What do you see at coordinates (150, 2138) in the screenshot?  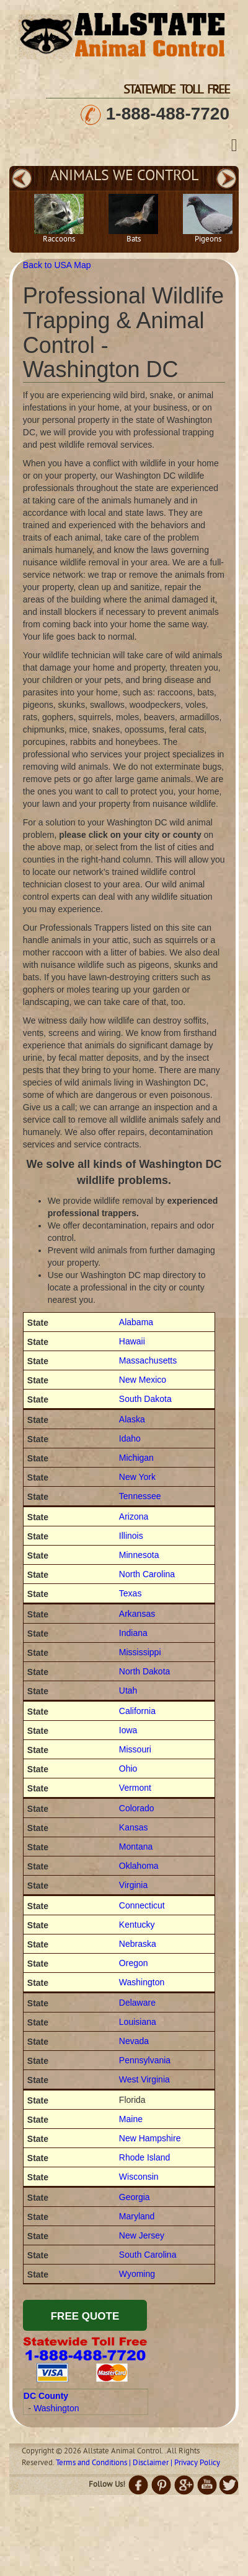 I see `New Hampshire` at bounding box center [150, 2138].